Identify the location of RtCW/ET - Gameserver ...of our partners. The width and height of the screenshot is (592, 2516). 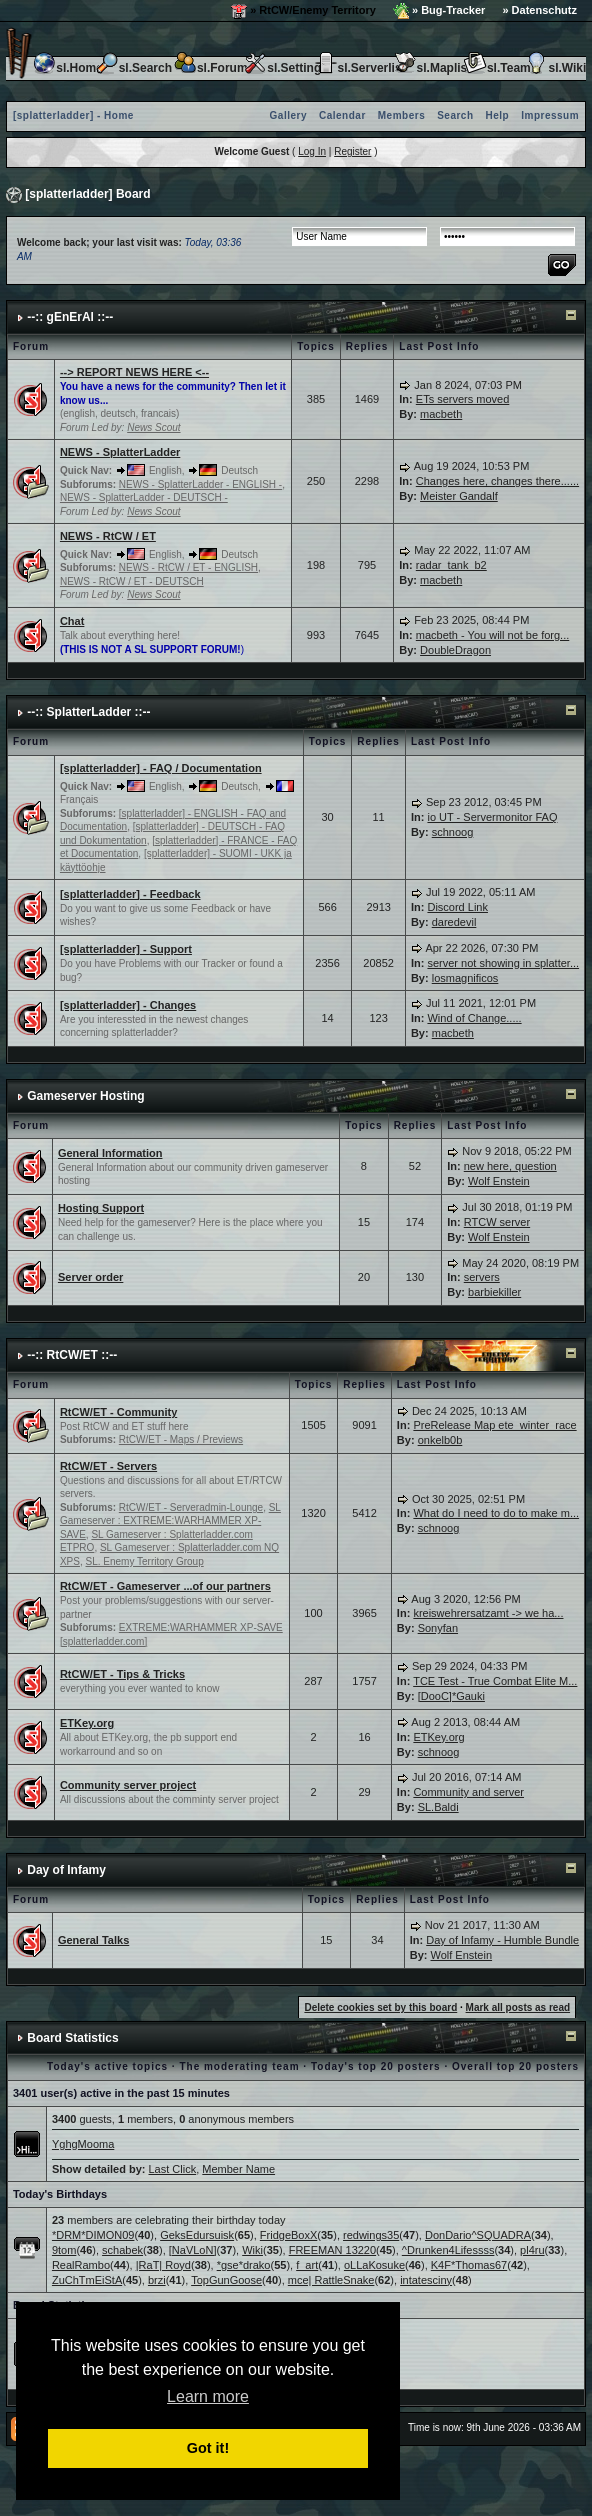
(165, 1586).